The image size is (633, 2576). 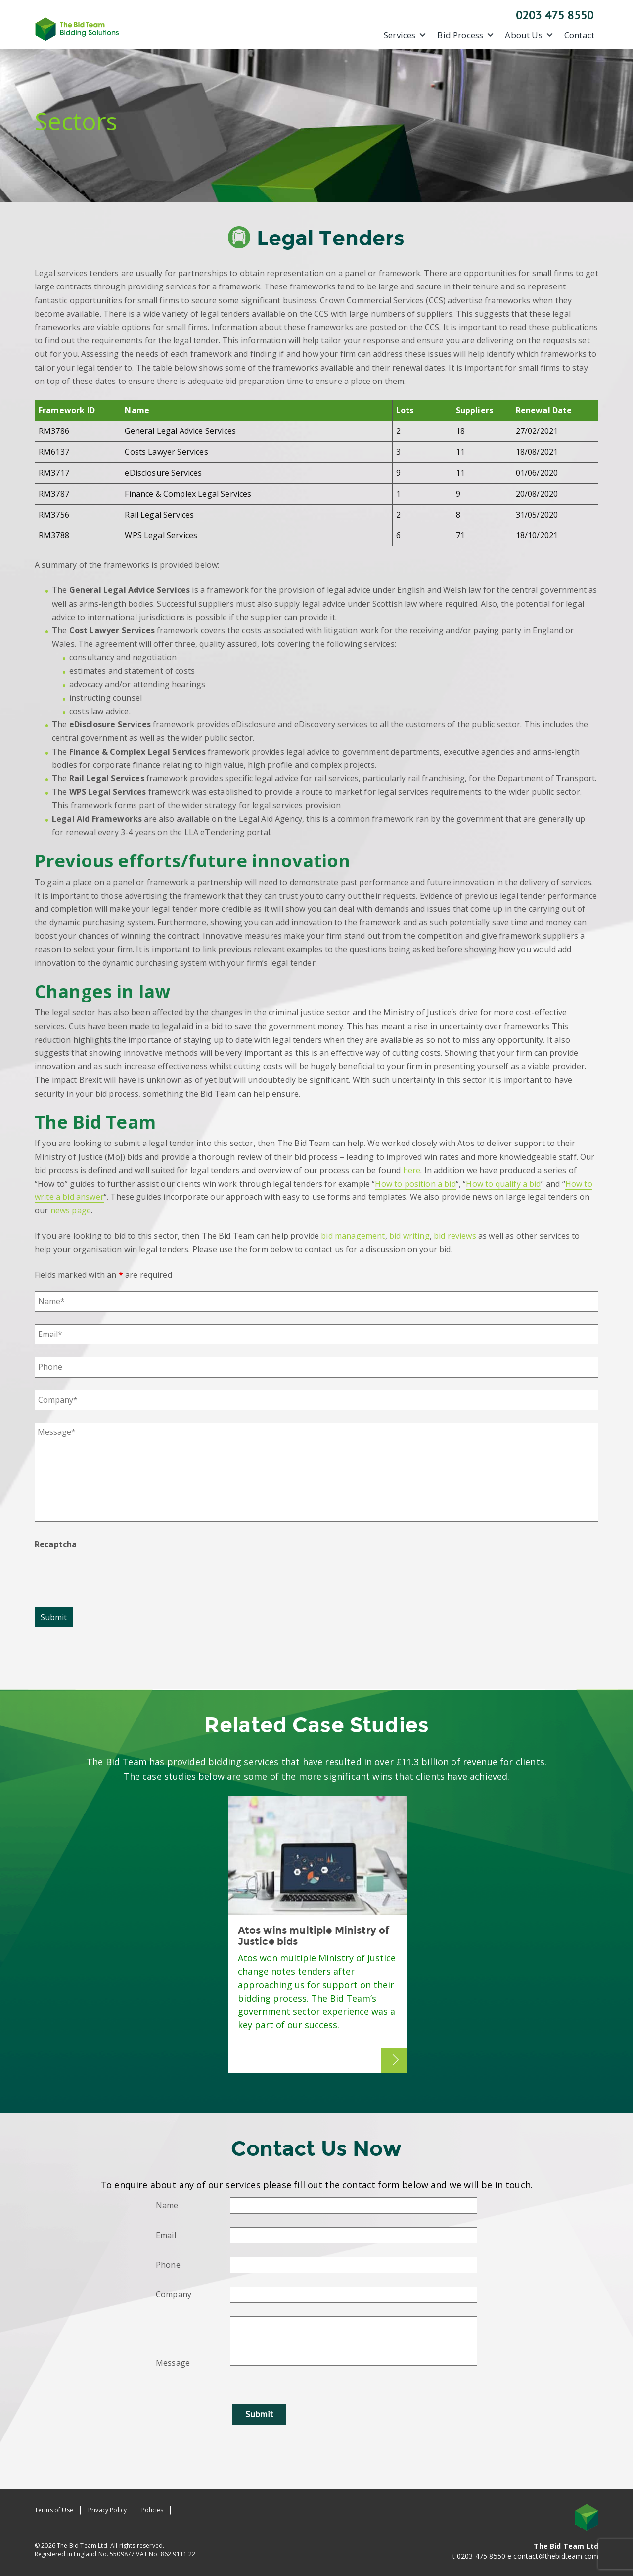 What do you see at coordinates (415, 1183) in the screenshot?
I see `How to position a bid` at bounding box center [415, 1183].